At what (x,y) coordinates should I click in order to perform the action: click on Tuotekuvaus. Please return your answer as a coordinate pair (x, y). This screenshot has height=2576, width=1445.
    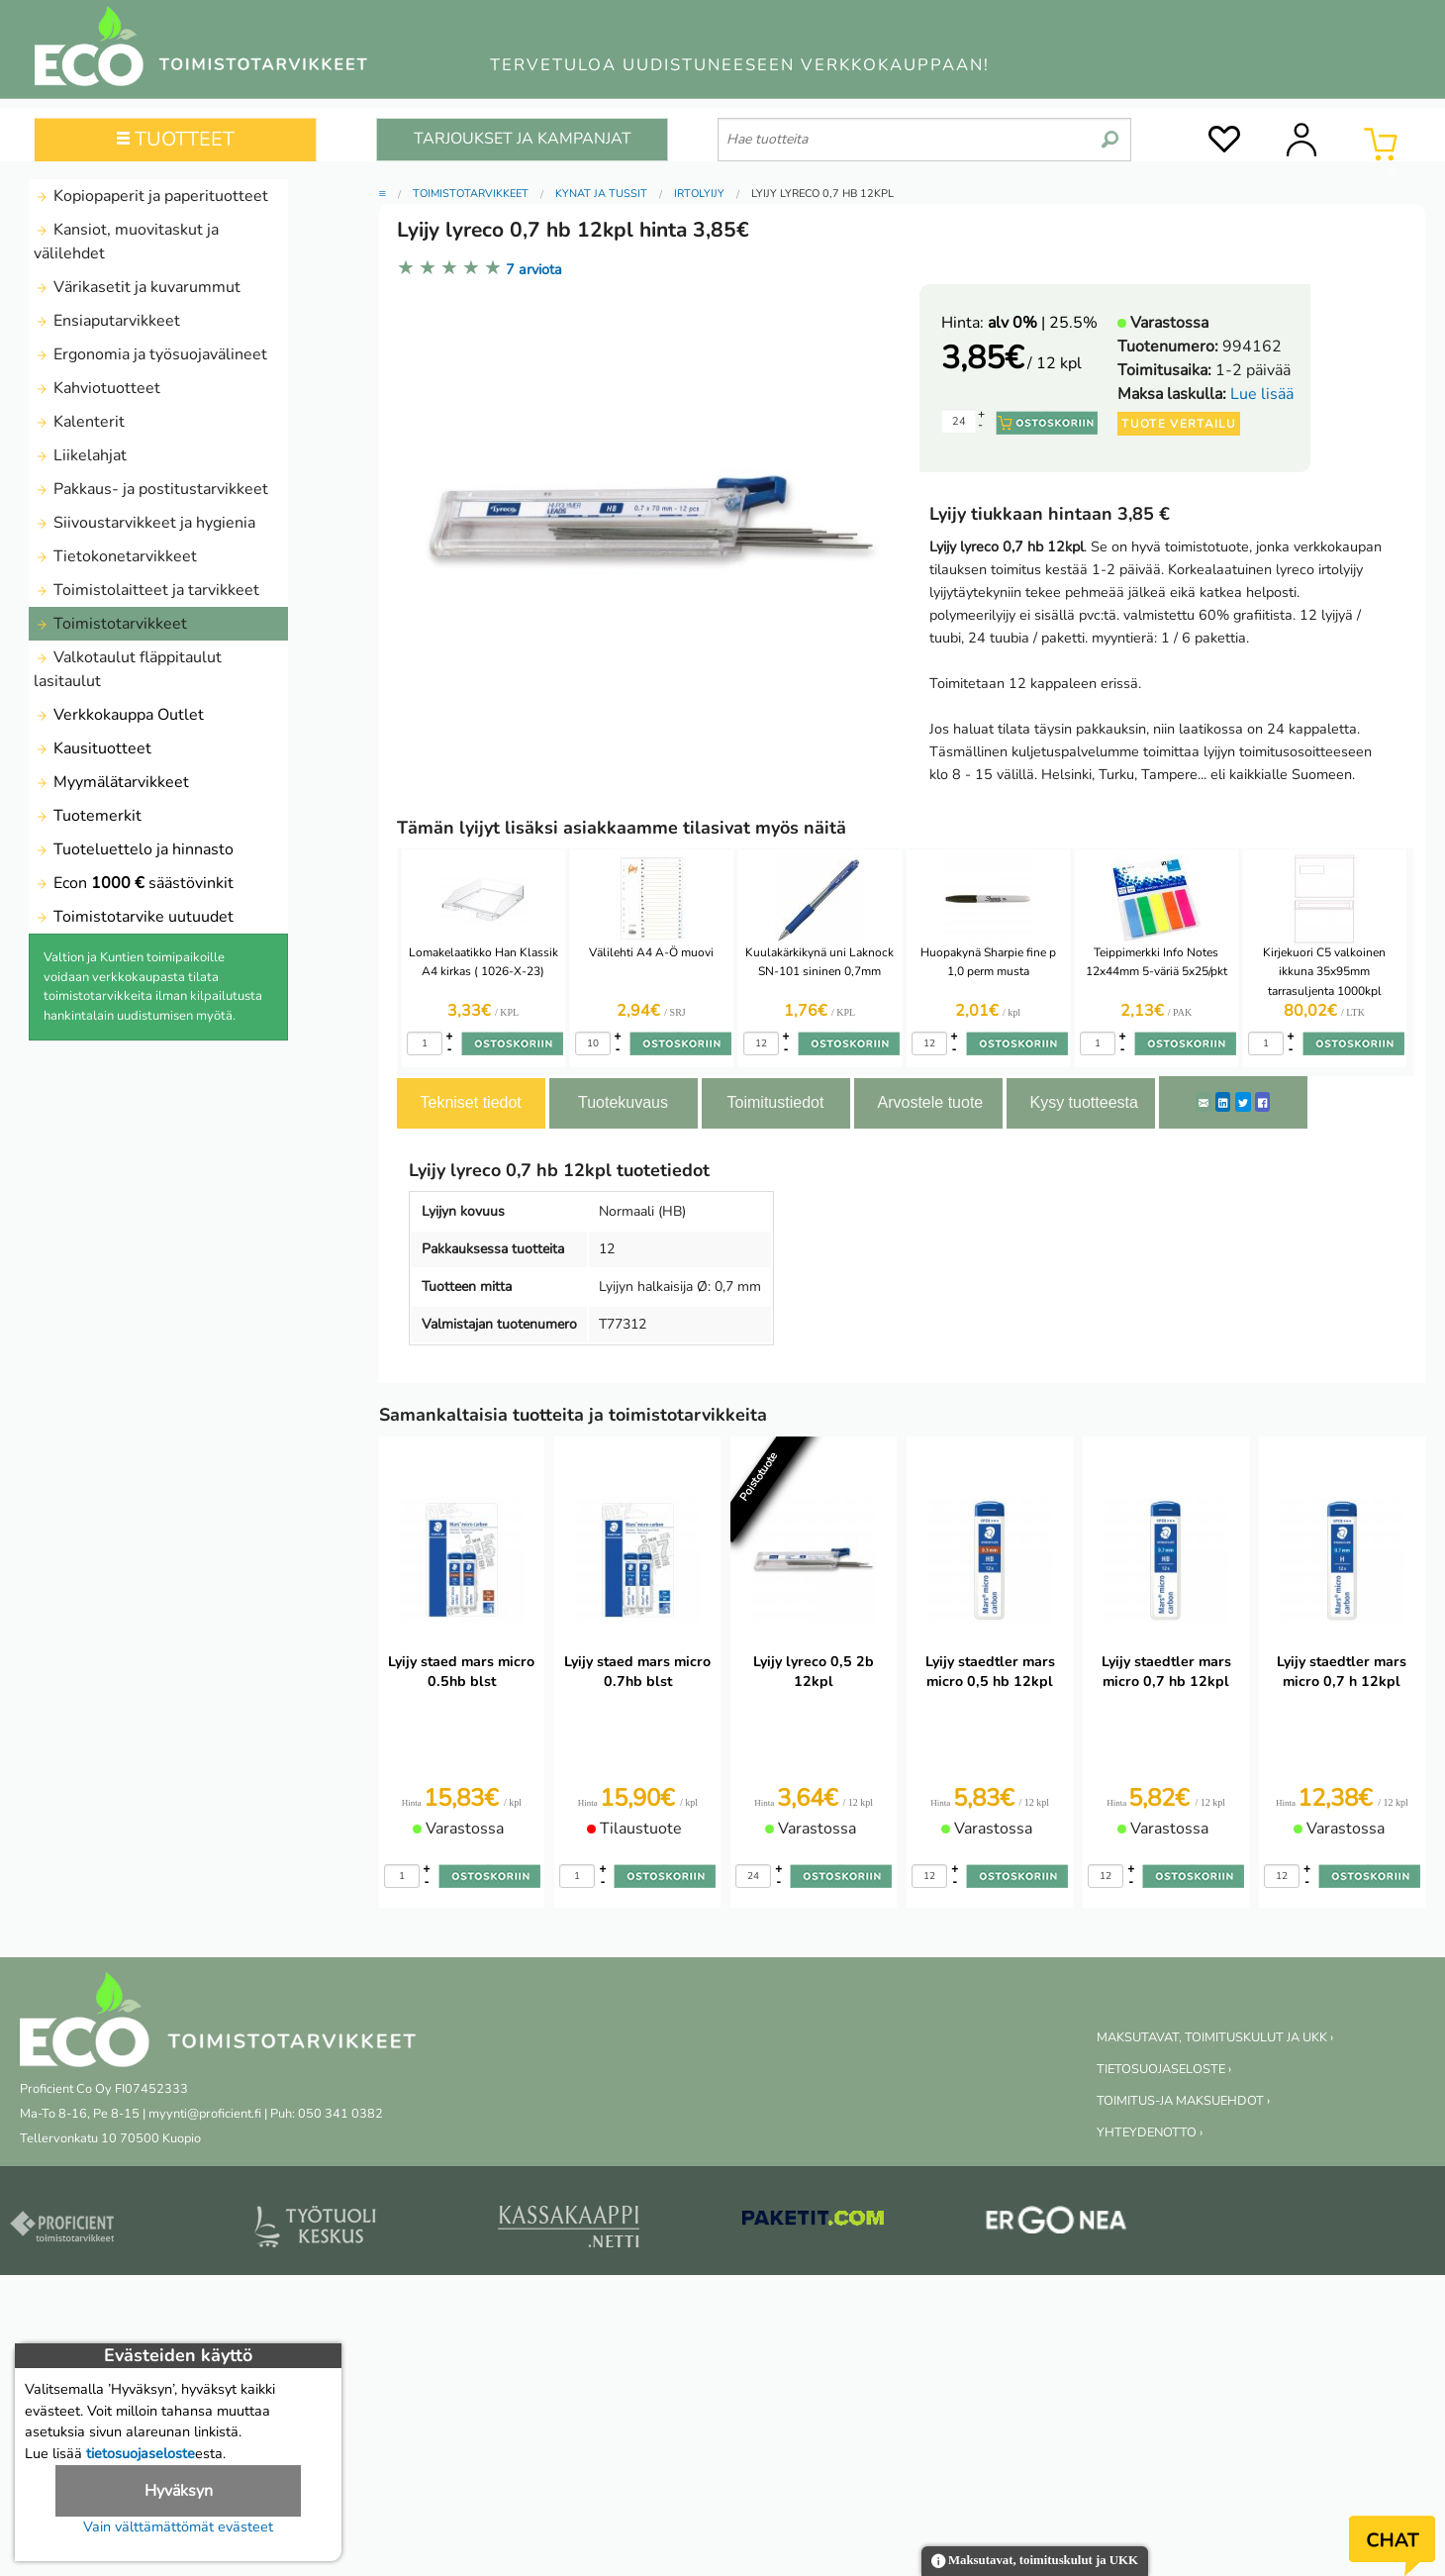
    Looking at the image, I should click on (623, 1102).